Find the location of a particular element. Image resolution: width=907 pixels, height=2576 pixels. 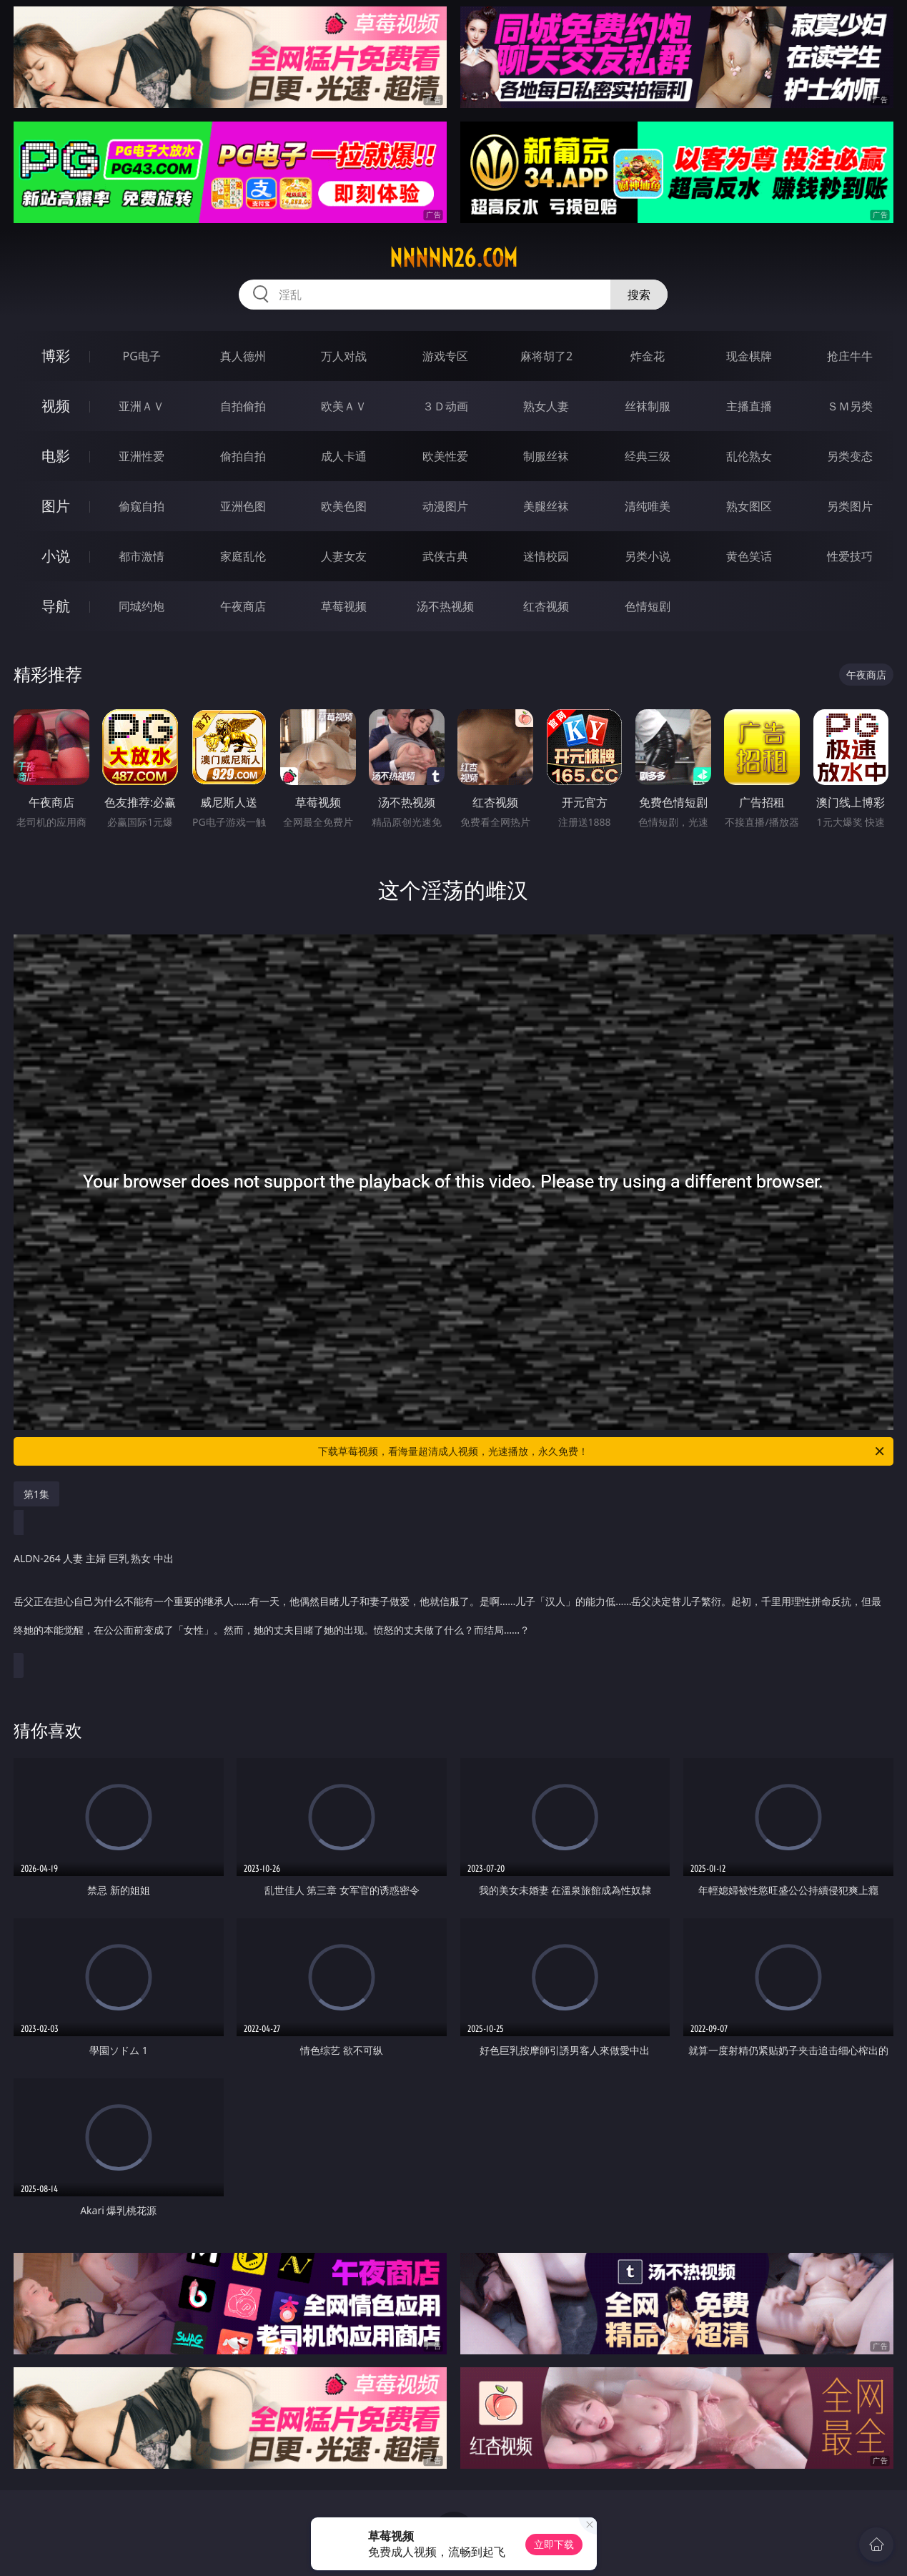

麻将胡了2 is located at coordinates (546, 356).